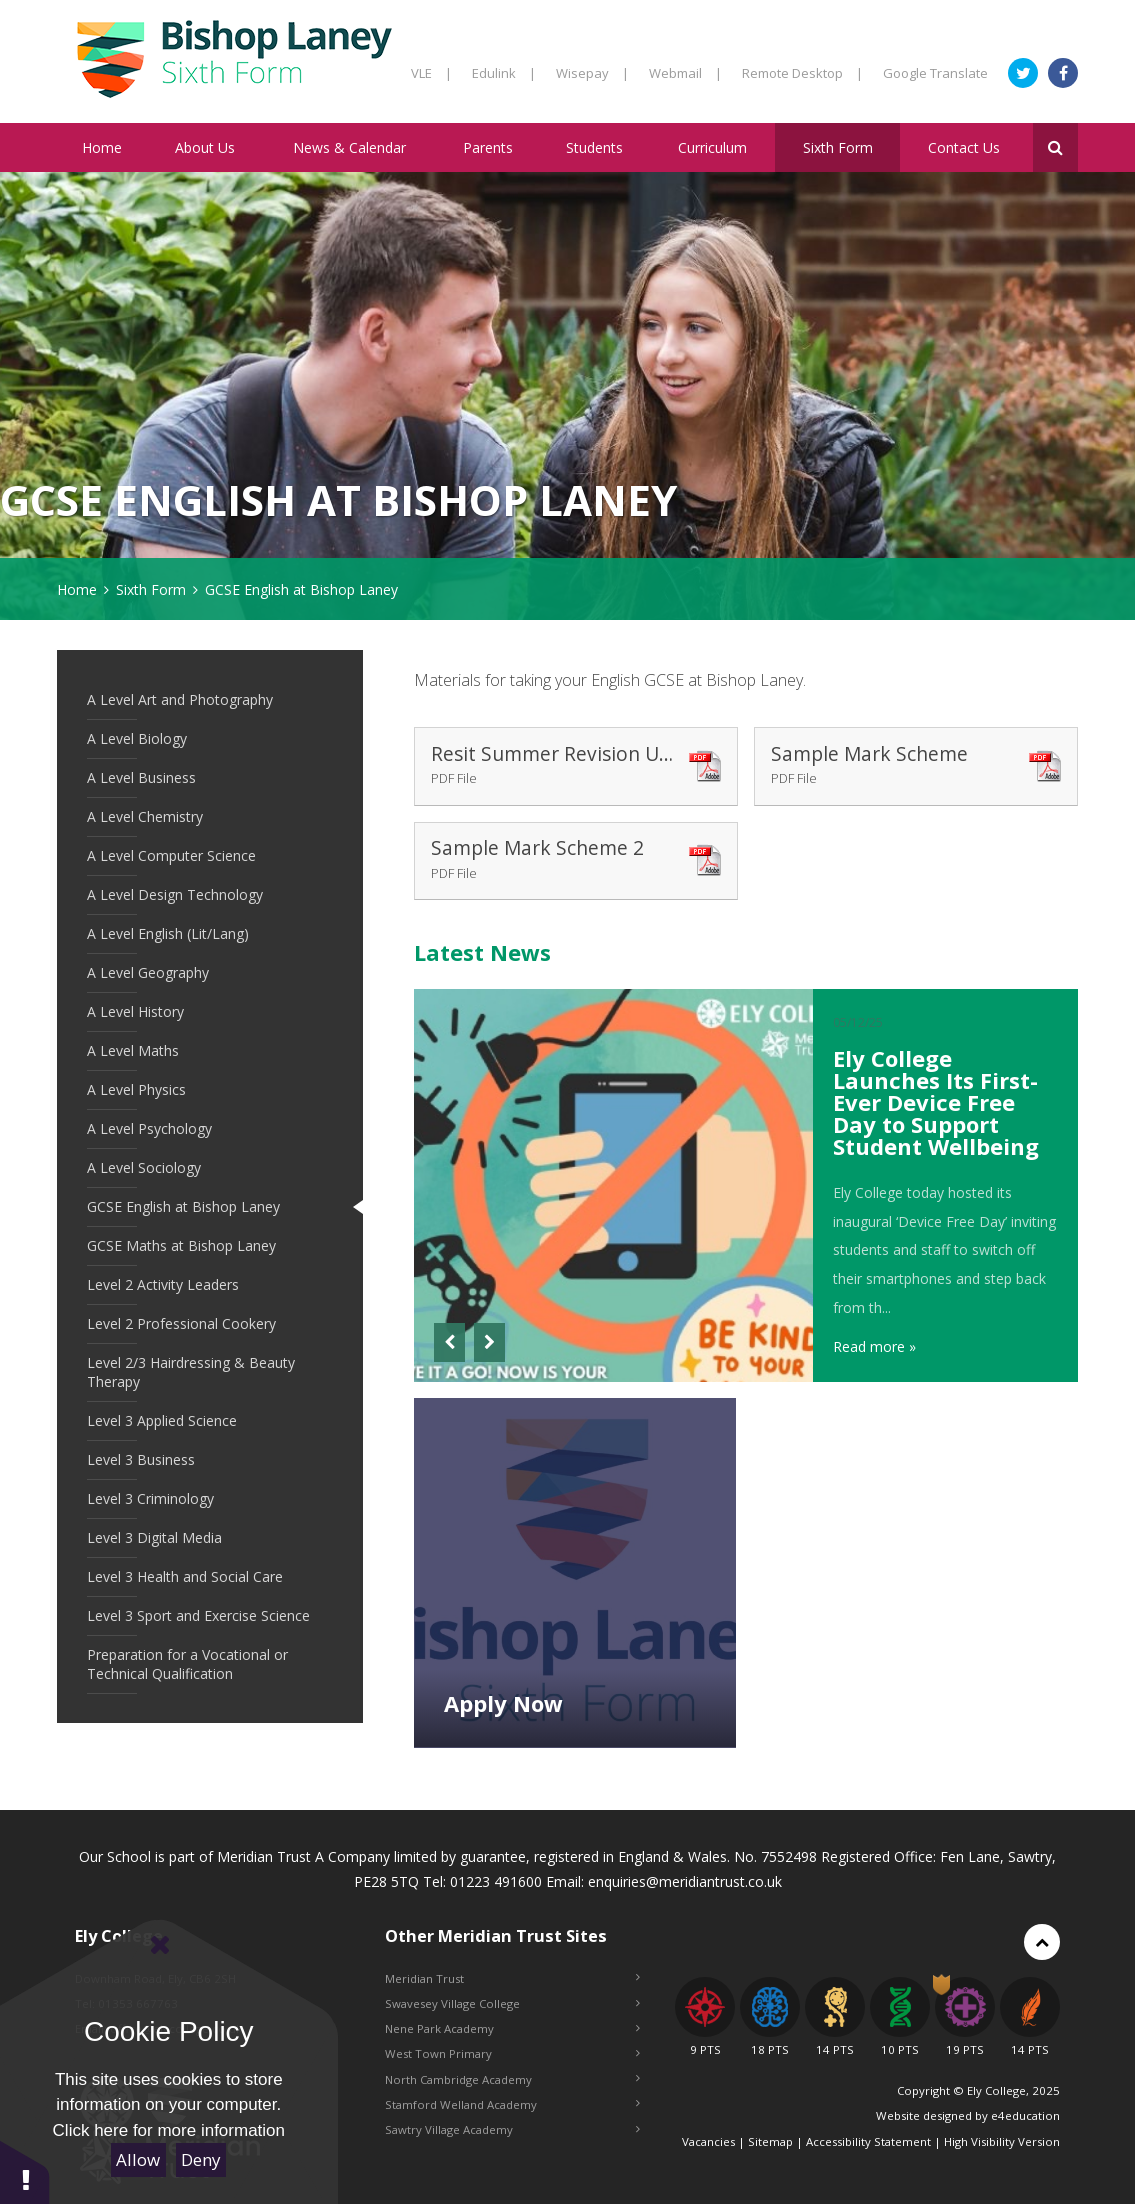  Describe the element at coordinates (150, 1498) in the screenshot. I see `Level 3 Criminology` at that location.